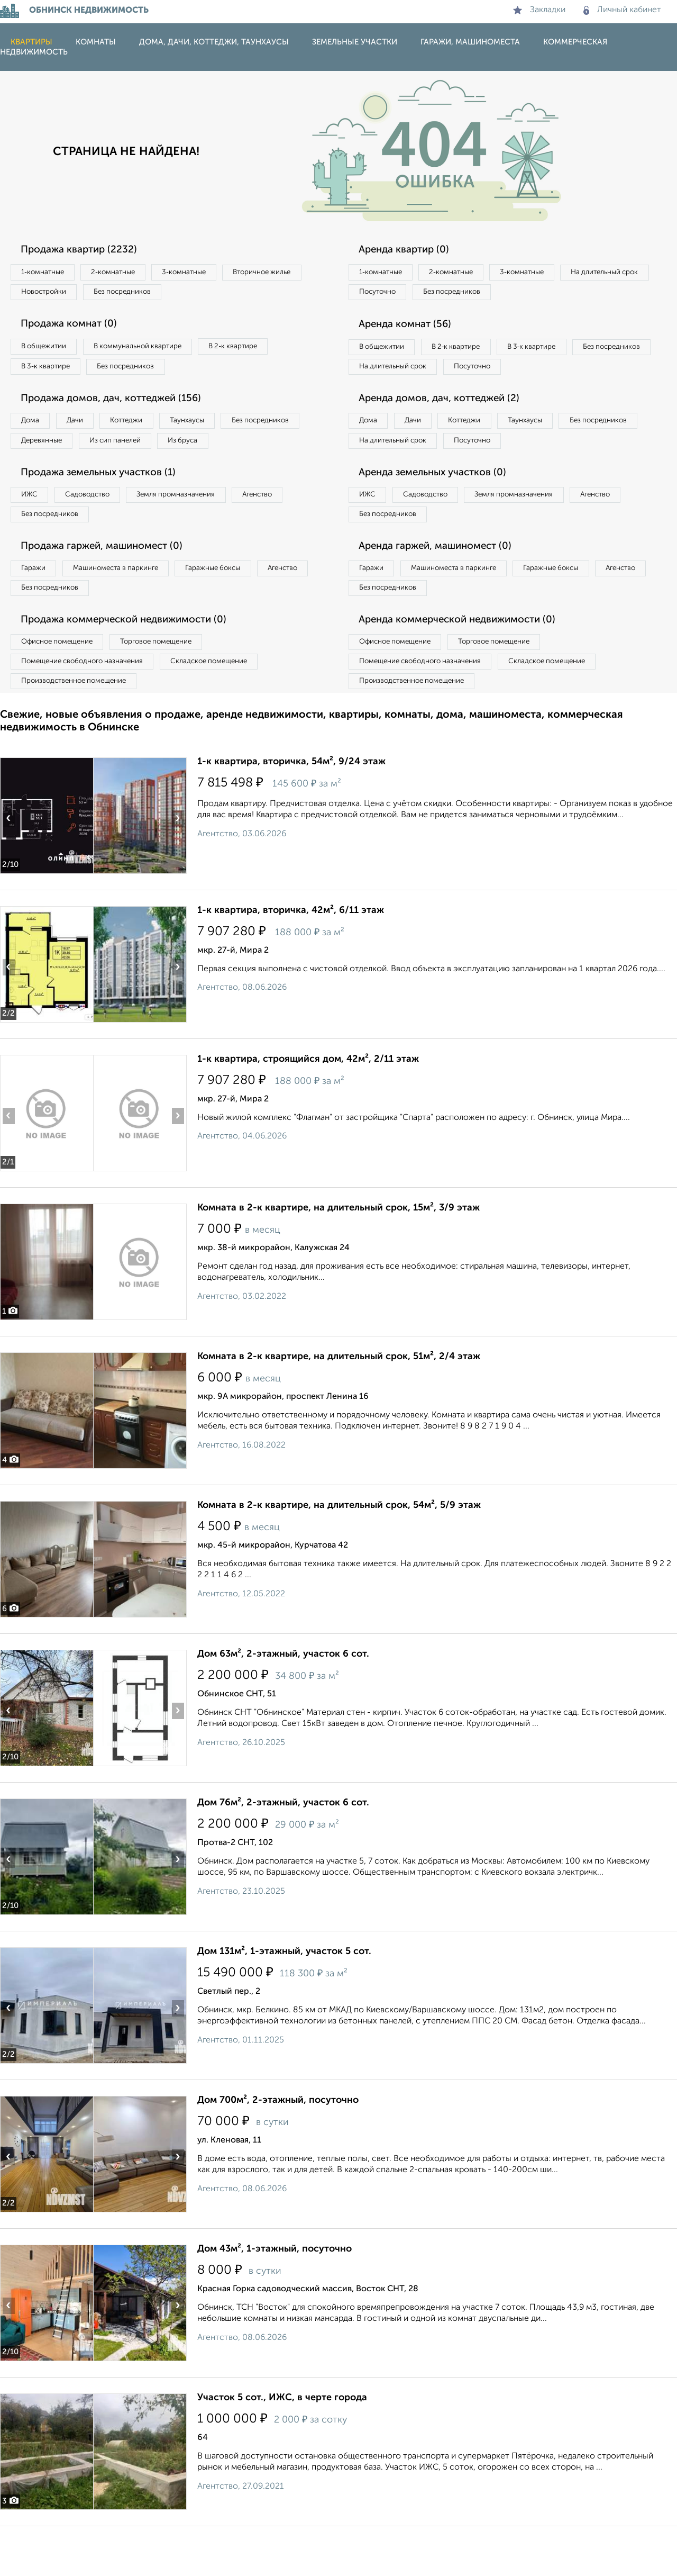 The image size is (677, 2576). What do you see at coordinates (485, 294) in the screenshot?
I see `Посуточно` at bounding box center [485, 294].